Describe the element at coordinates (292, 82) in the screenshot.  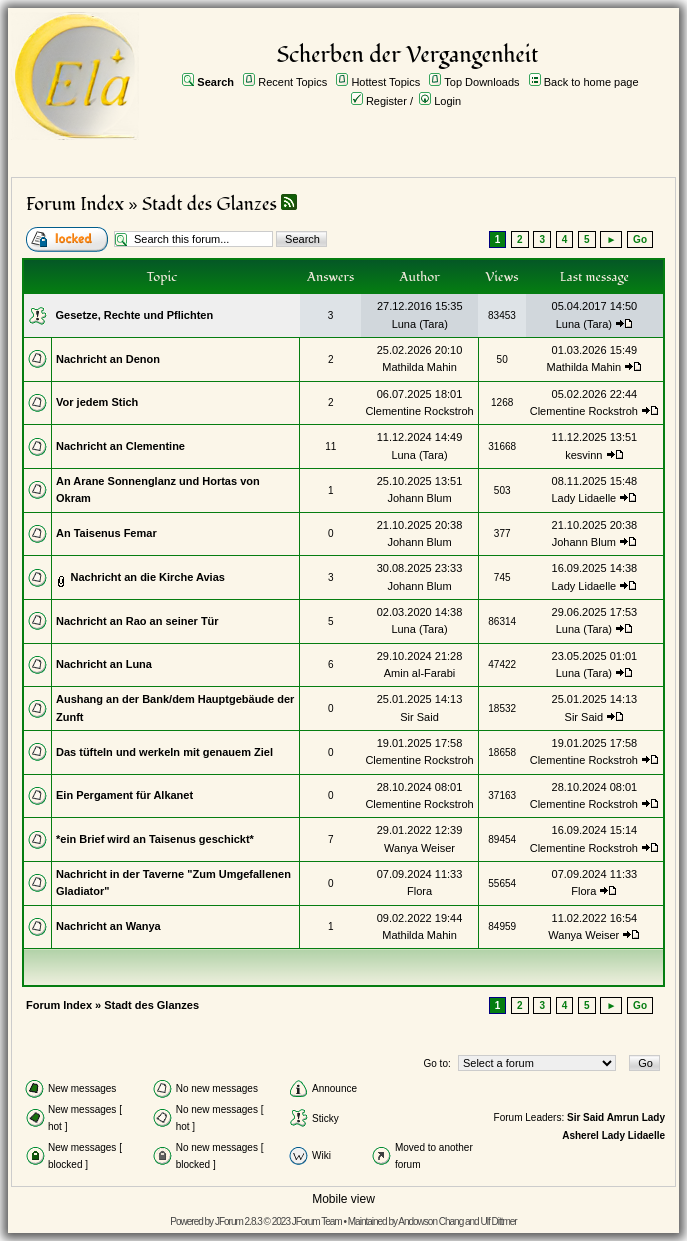
I see `Recent Topics` at that location.